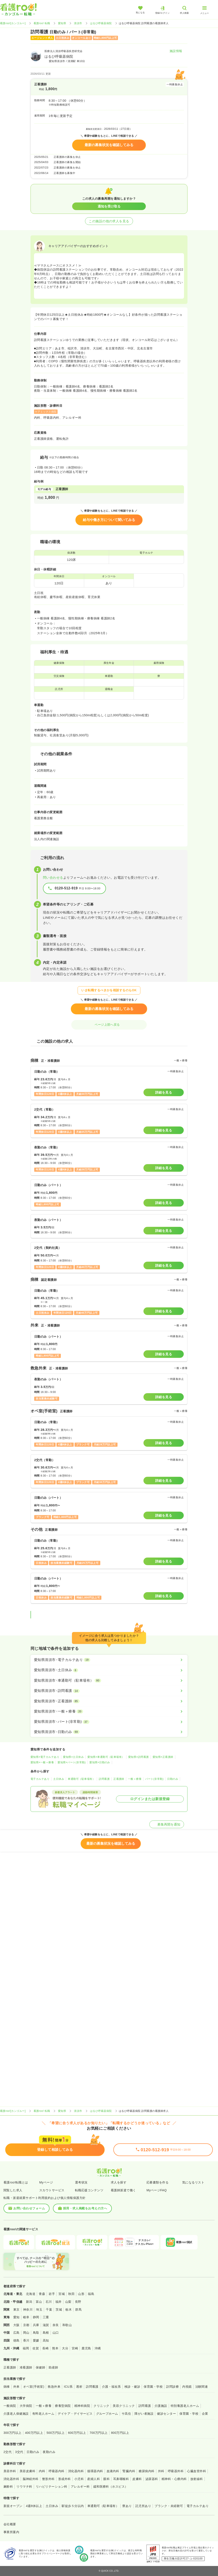 The height and width of the screenshot is (2576, 218). What do you see at coordinates (36, 2332) in the screenshot?
I see `鳥取` at bounding box center [36, 2332].